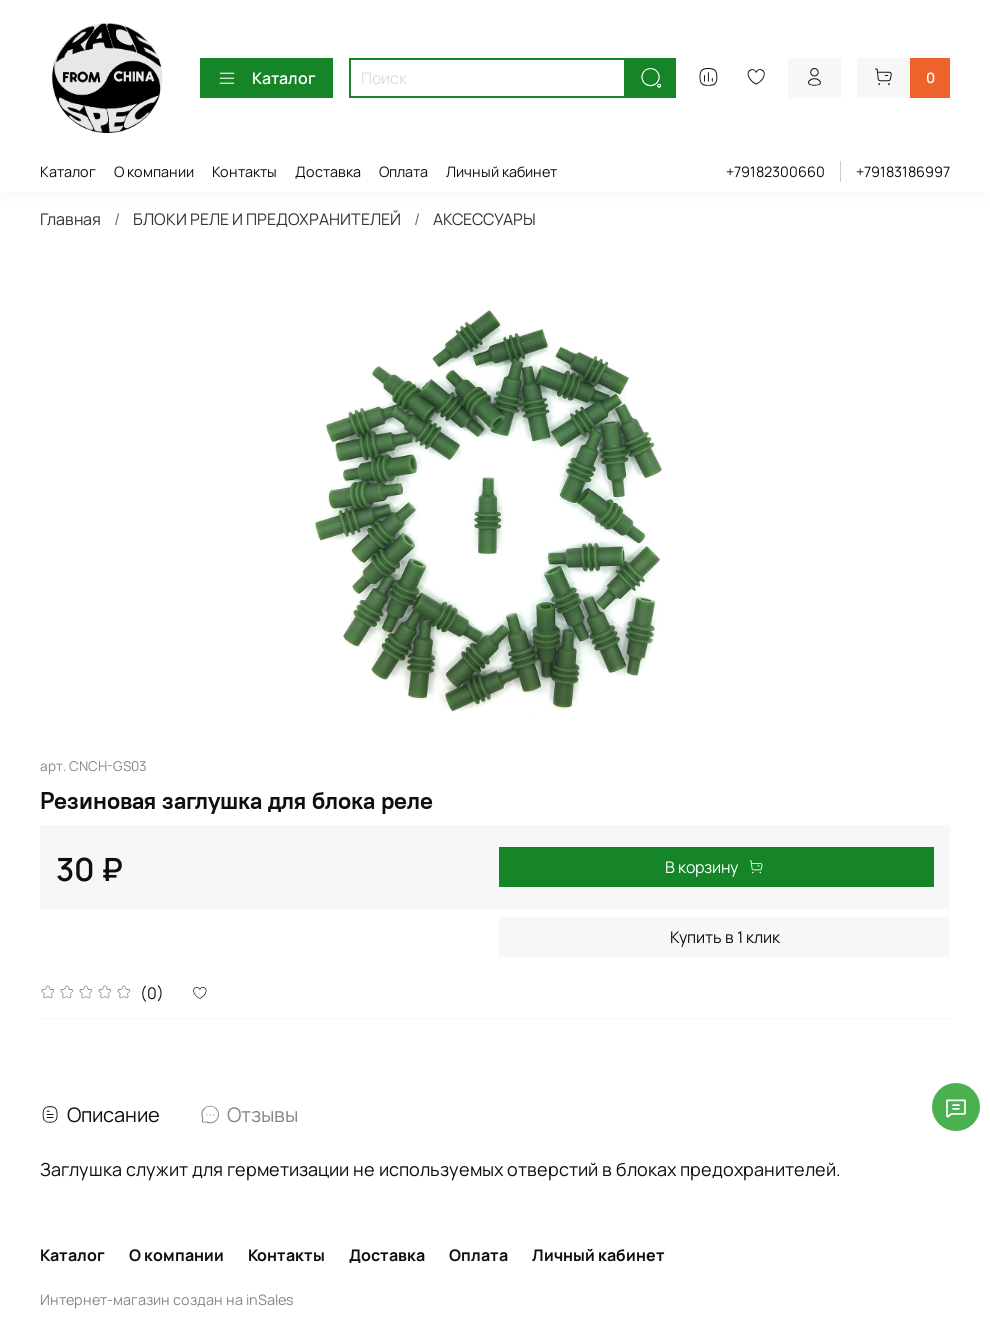 This screenshot has height=1331, width=990. I want to click on БЛОКИ РЕЛЕ И ПРЕДОХРАНИТЕЛЕЙ, so click(267, 219).